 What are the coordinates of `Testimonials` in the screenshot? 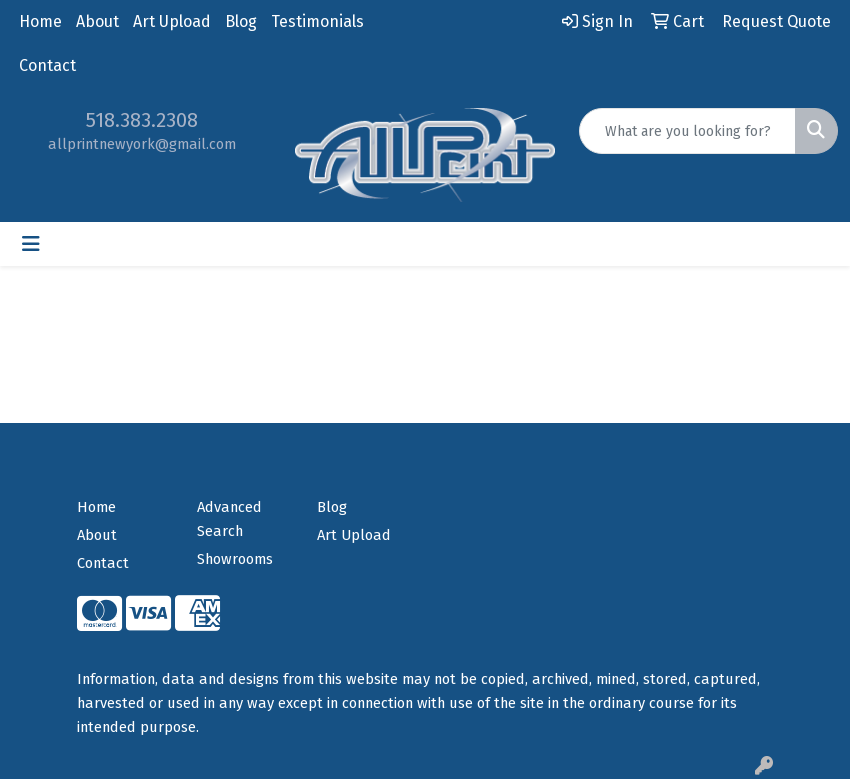 It's located at (317, 21).